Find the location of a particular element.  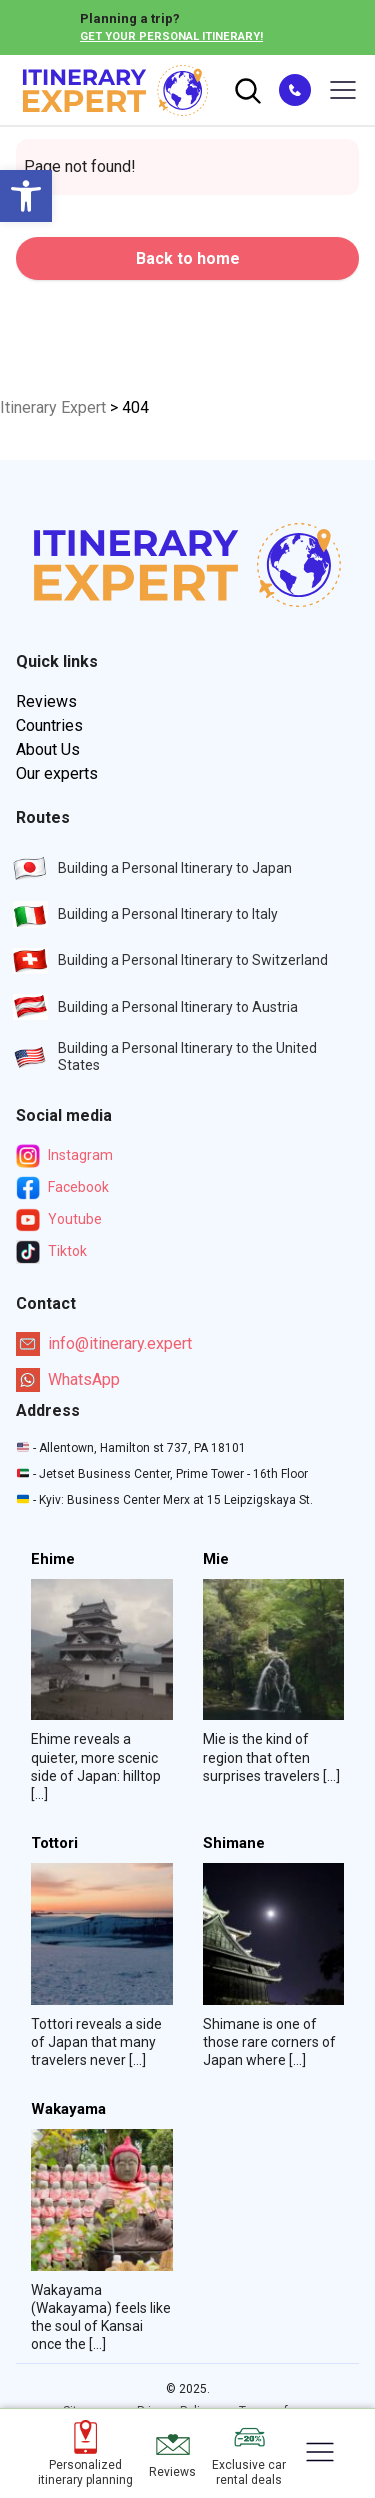

Mie is located at coordinates (216, 1559).